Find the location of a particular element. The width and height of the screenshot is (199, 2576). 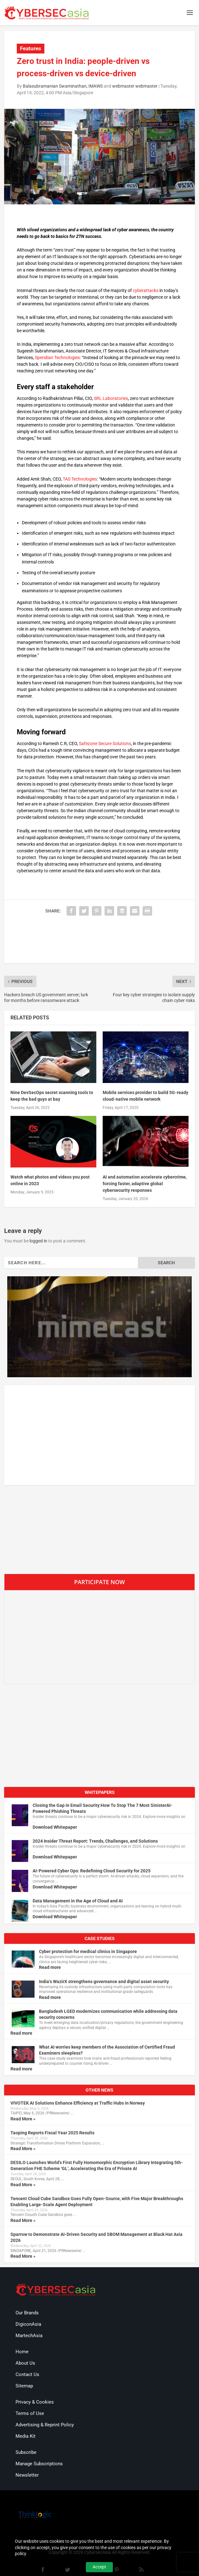

Speridian Technologies is located at coordinates (57, 357).